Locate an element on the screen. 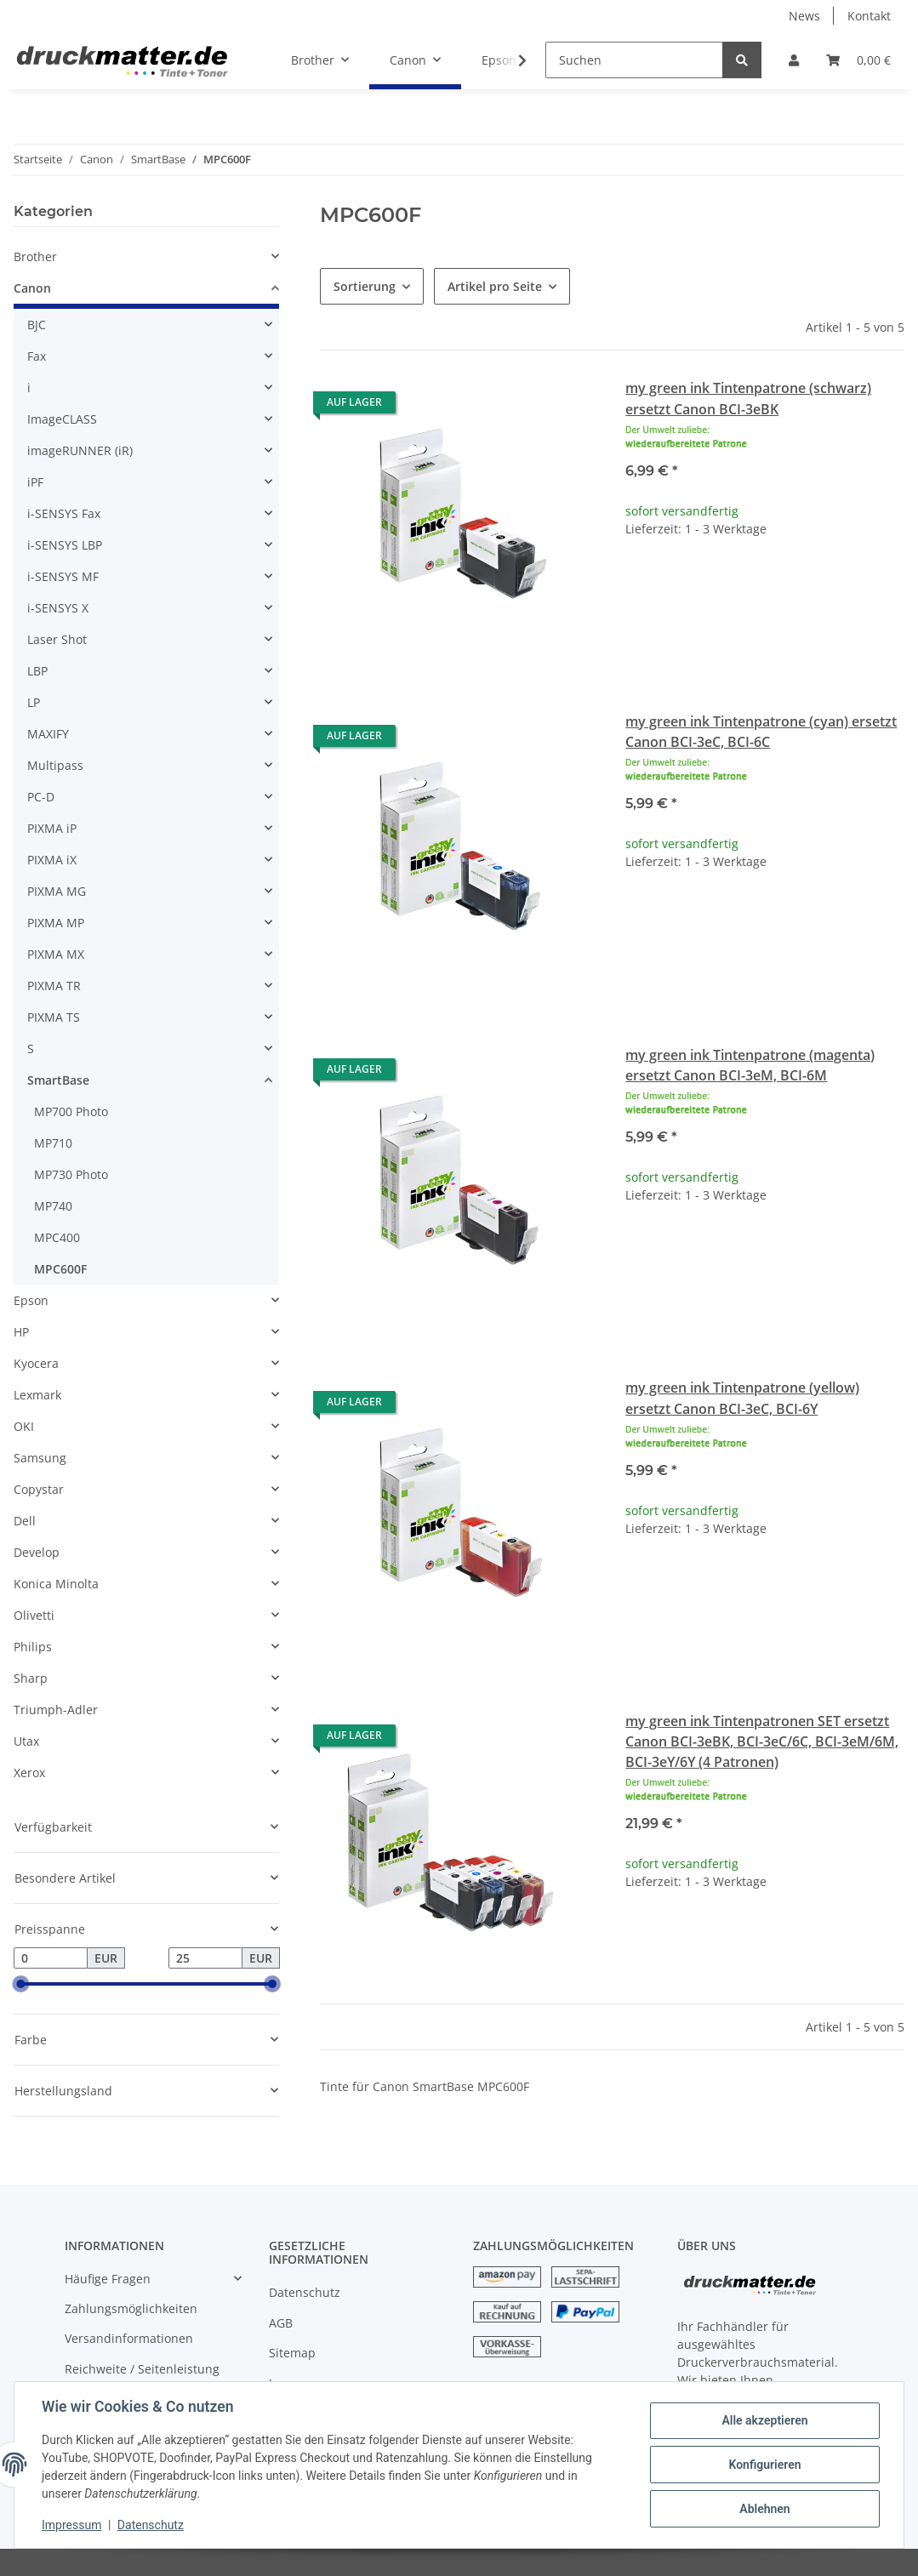 Image resolution: width=918 pixels, height=2576 pixels. Multipass is located at coordinates (55, 765).